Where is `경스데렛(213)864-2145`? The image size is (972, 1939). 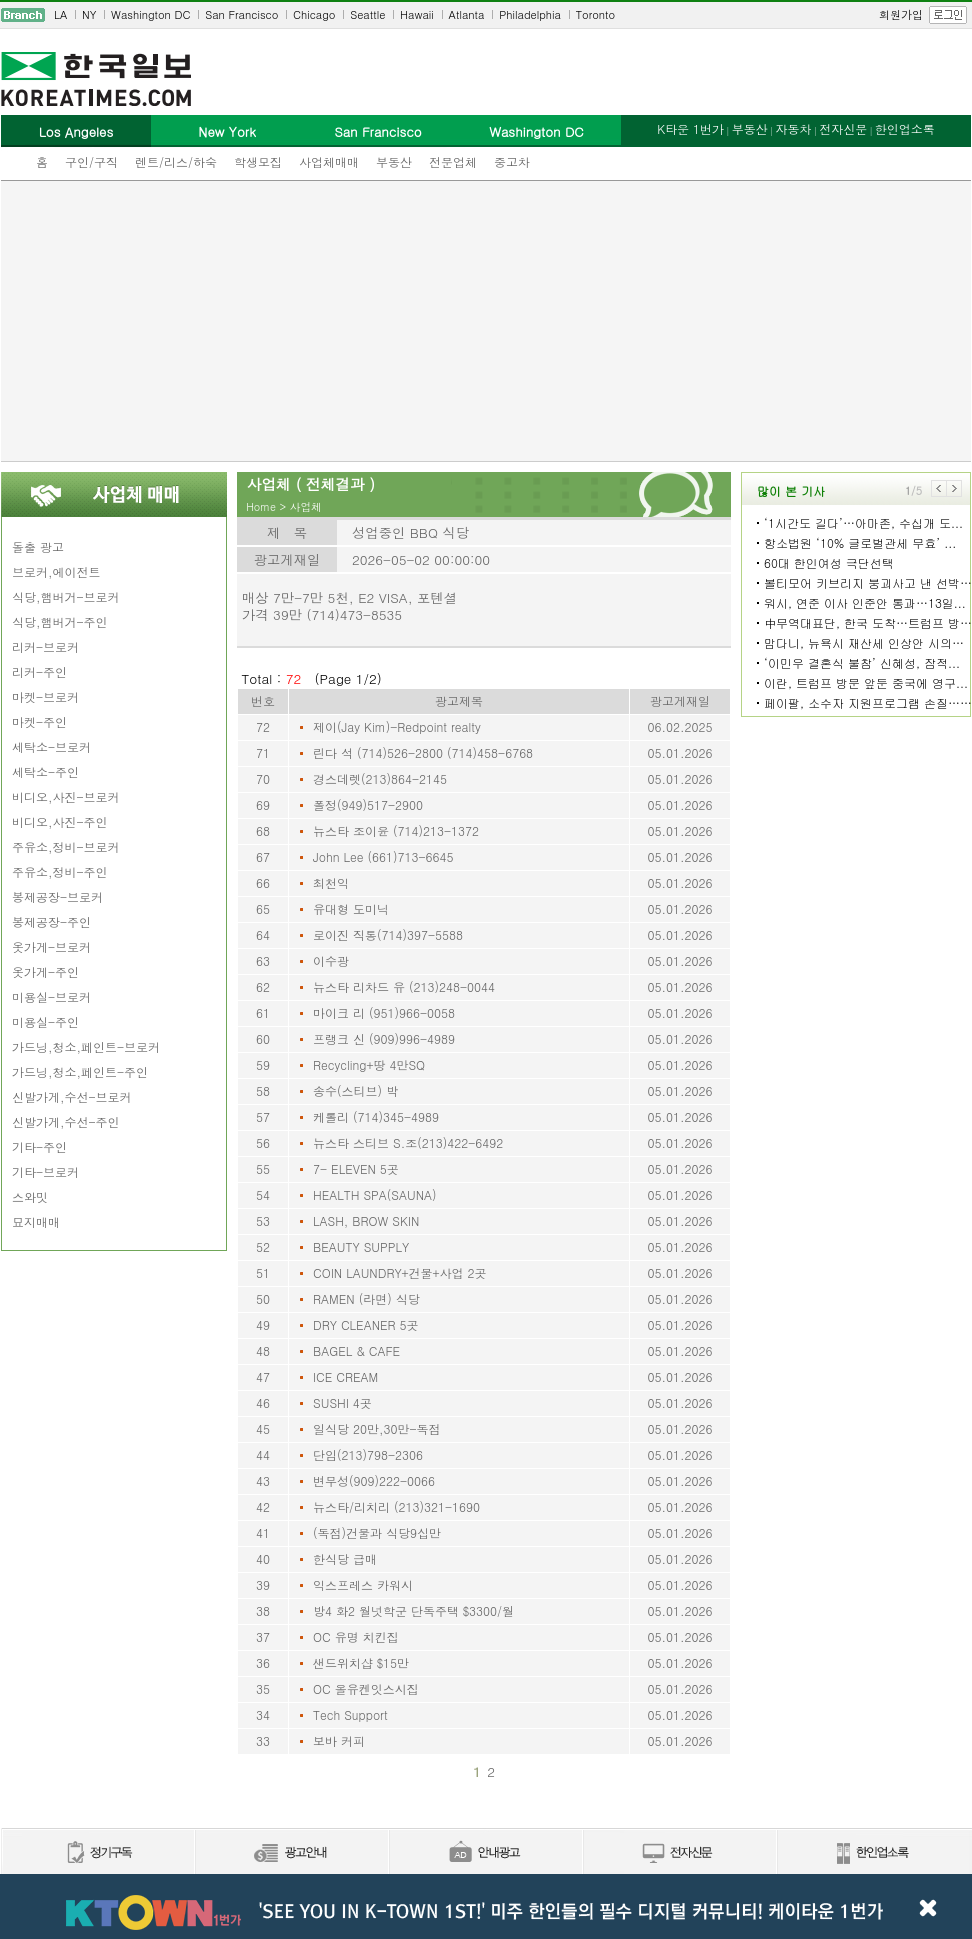
경스데렛(213)864-2145 is located at coordinates (380, 778).